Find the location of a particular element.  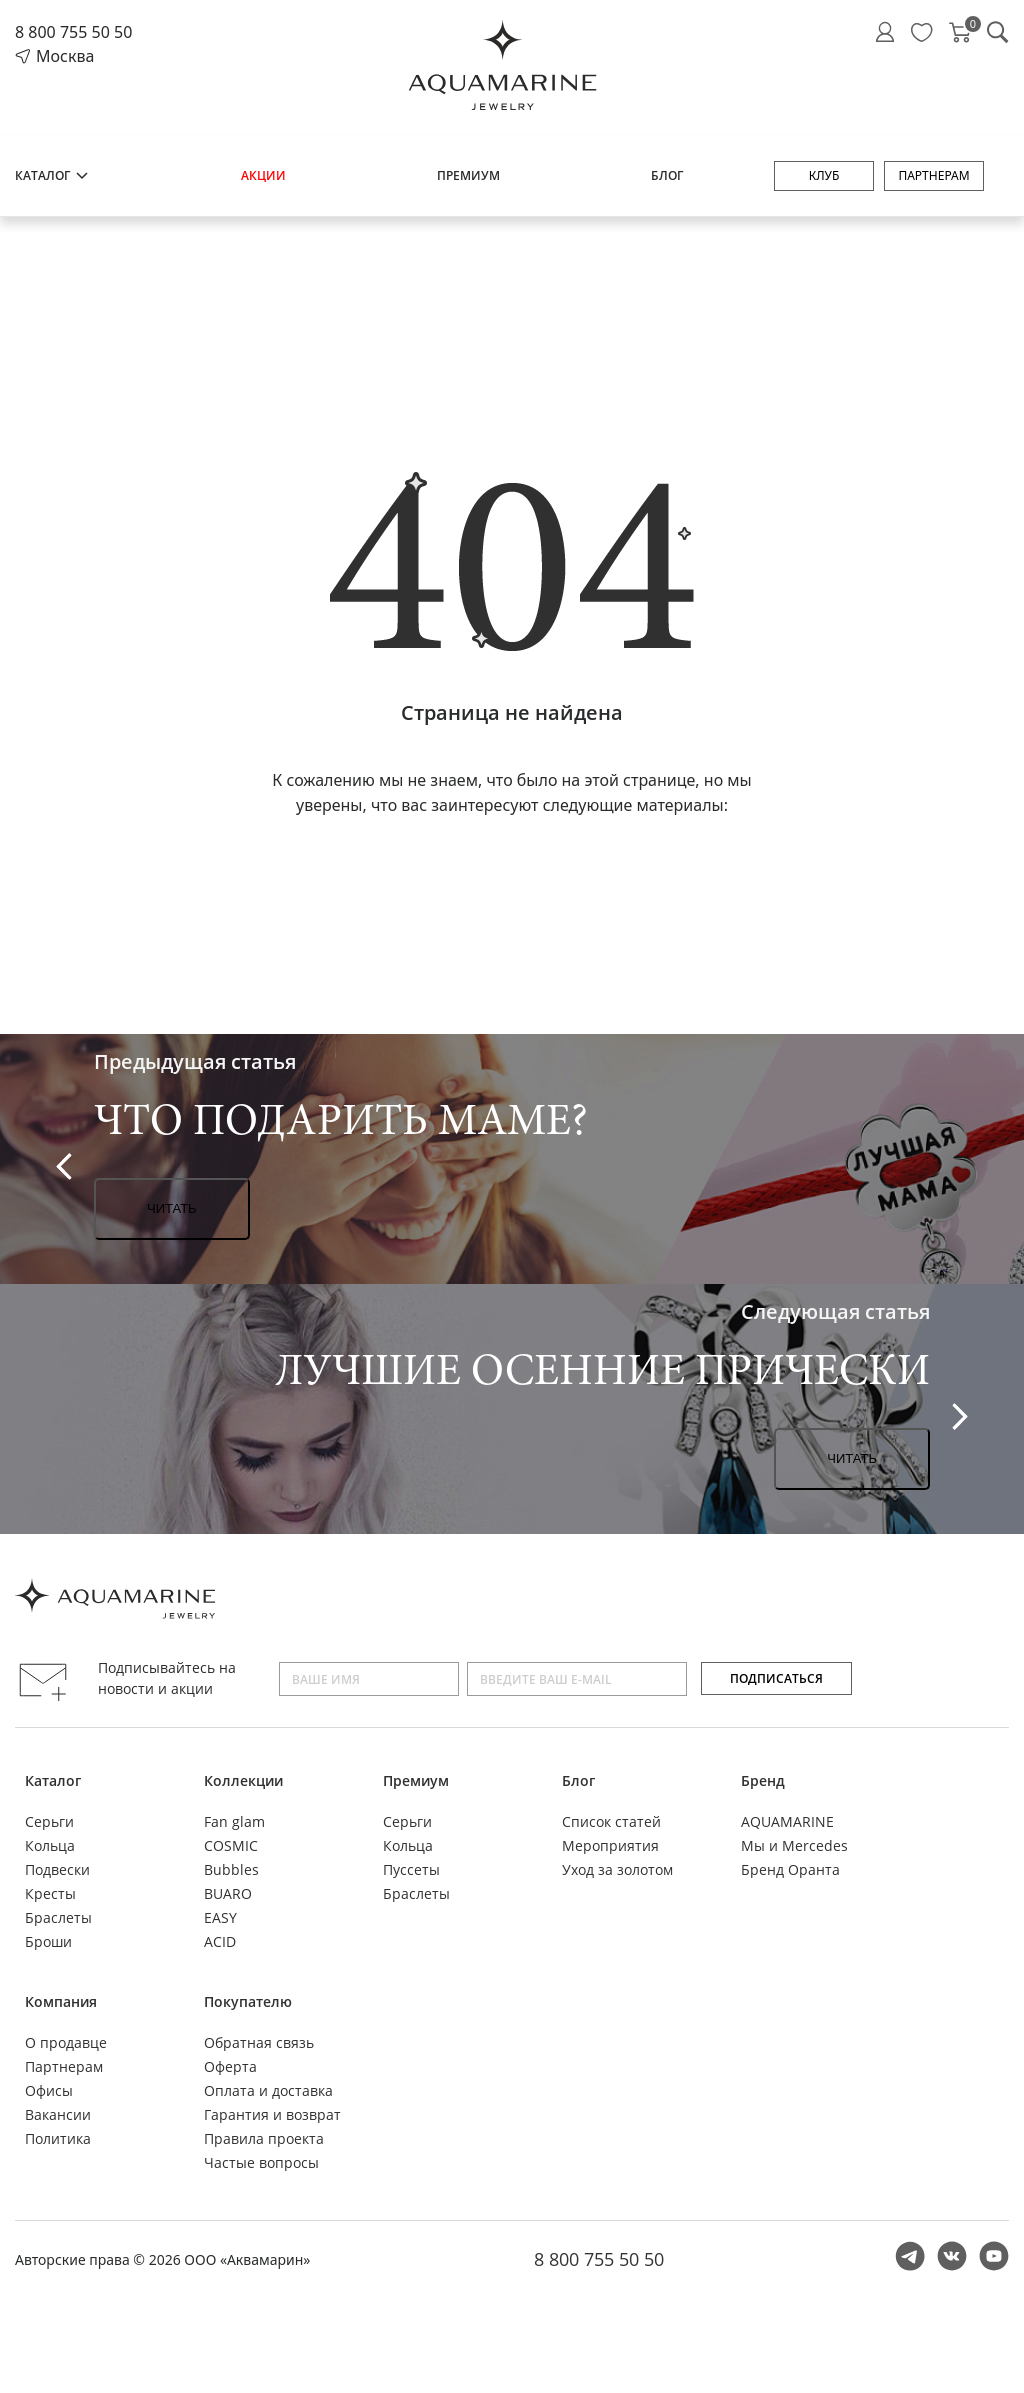

Политика is located at coordinates (58, 2138).